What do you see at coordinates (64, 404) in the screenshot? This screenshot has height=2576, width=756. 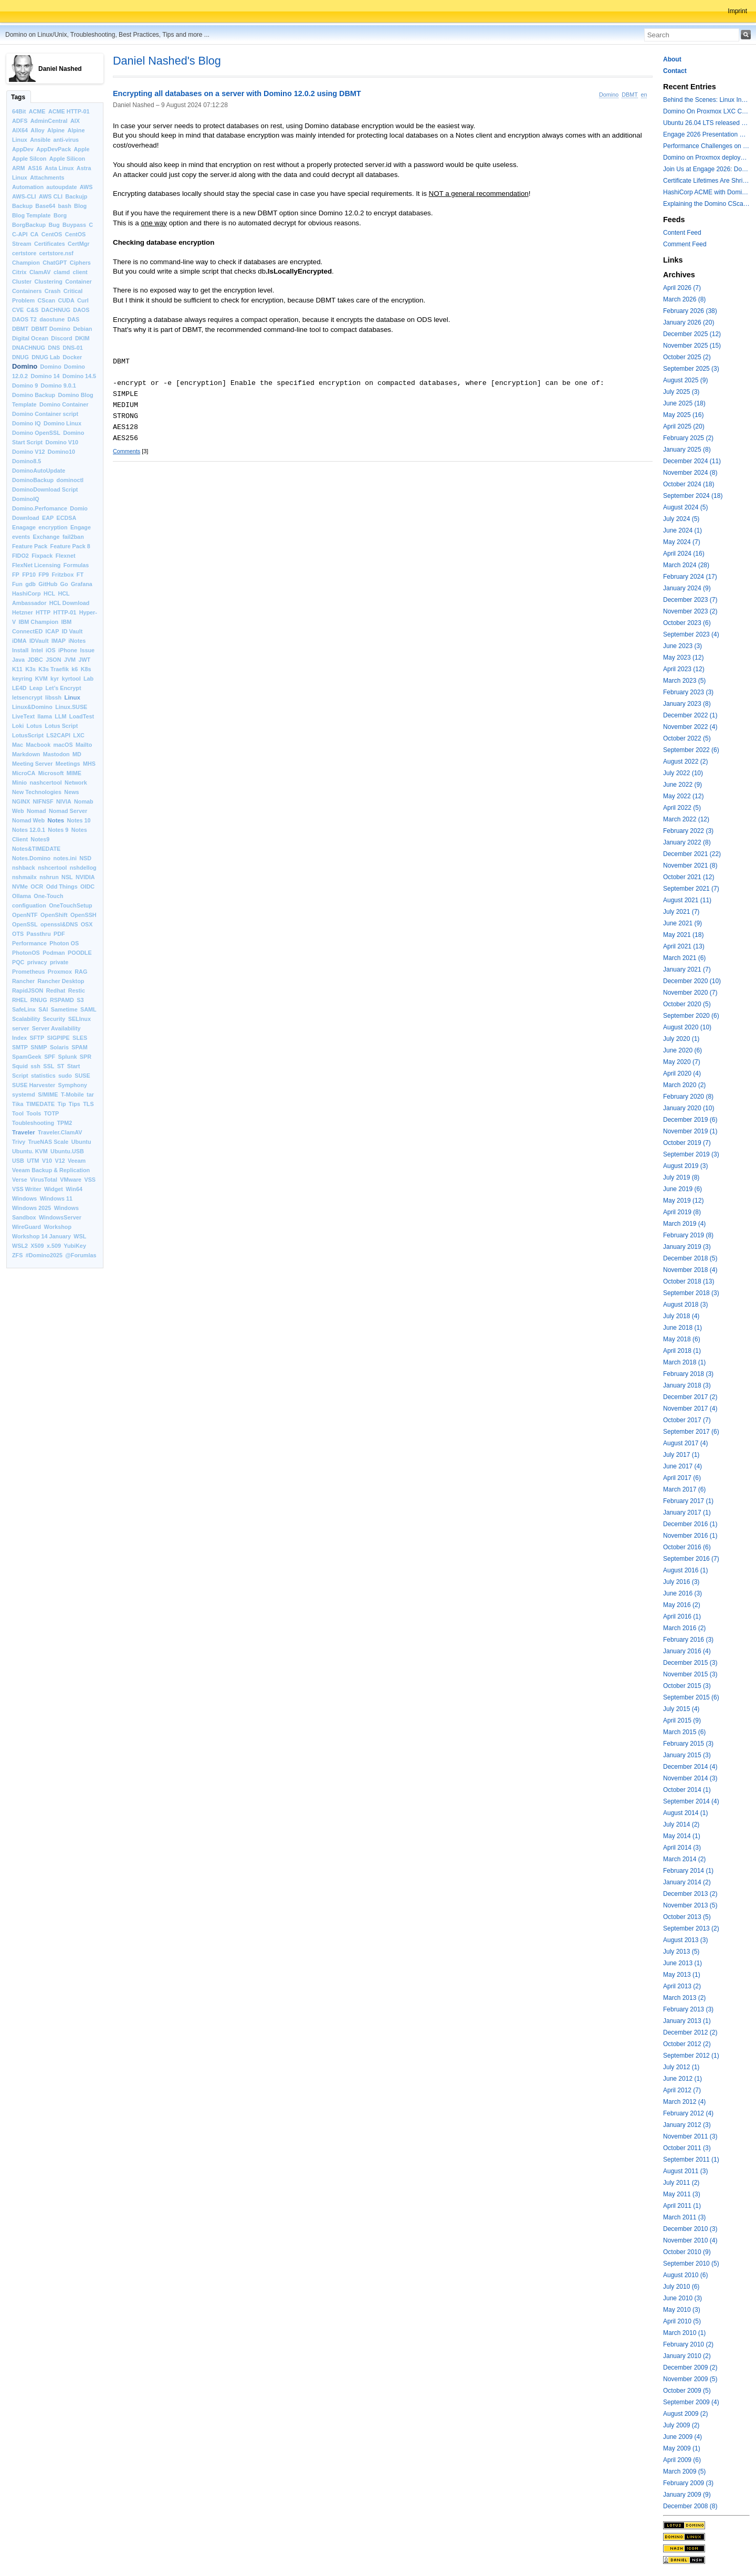 I see `Domino Container` at bounding box center [64, 404].